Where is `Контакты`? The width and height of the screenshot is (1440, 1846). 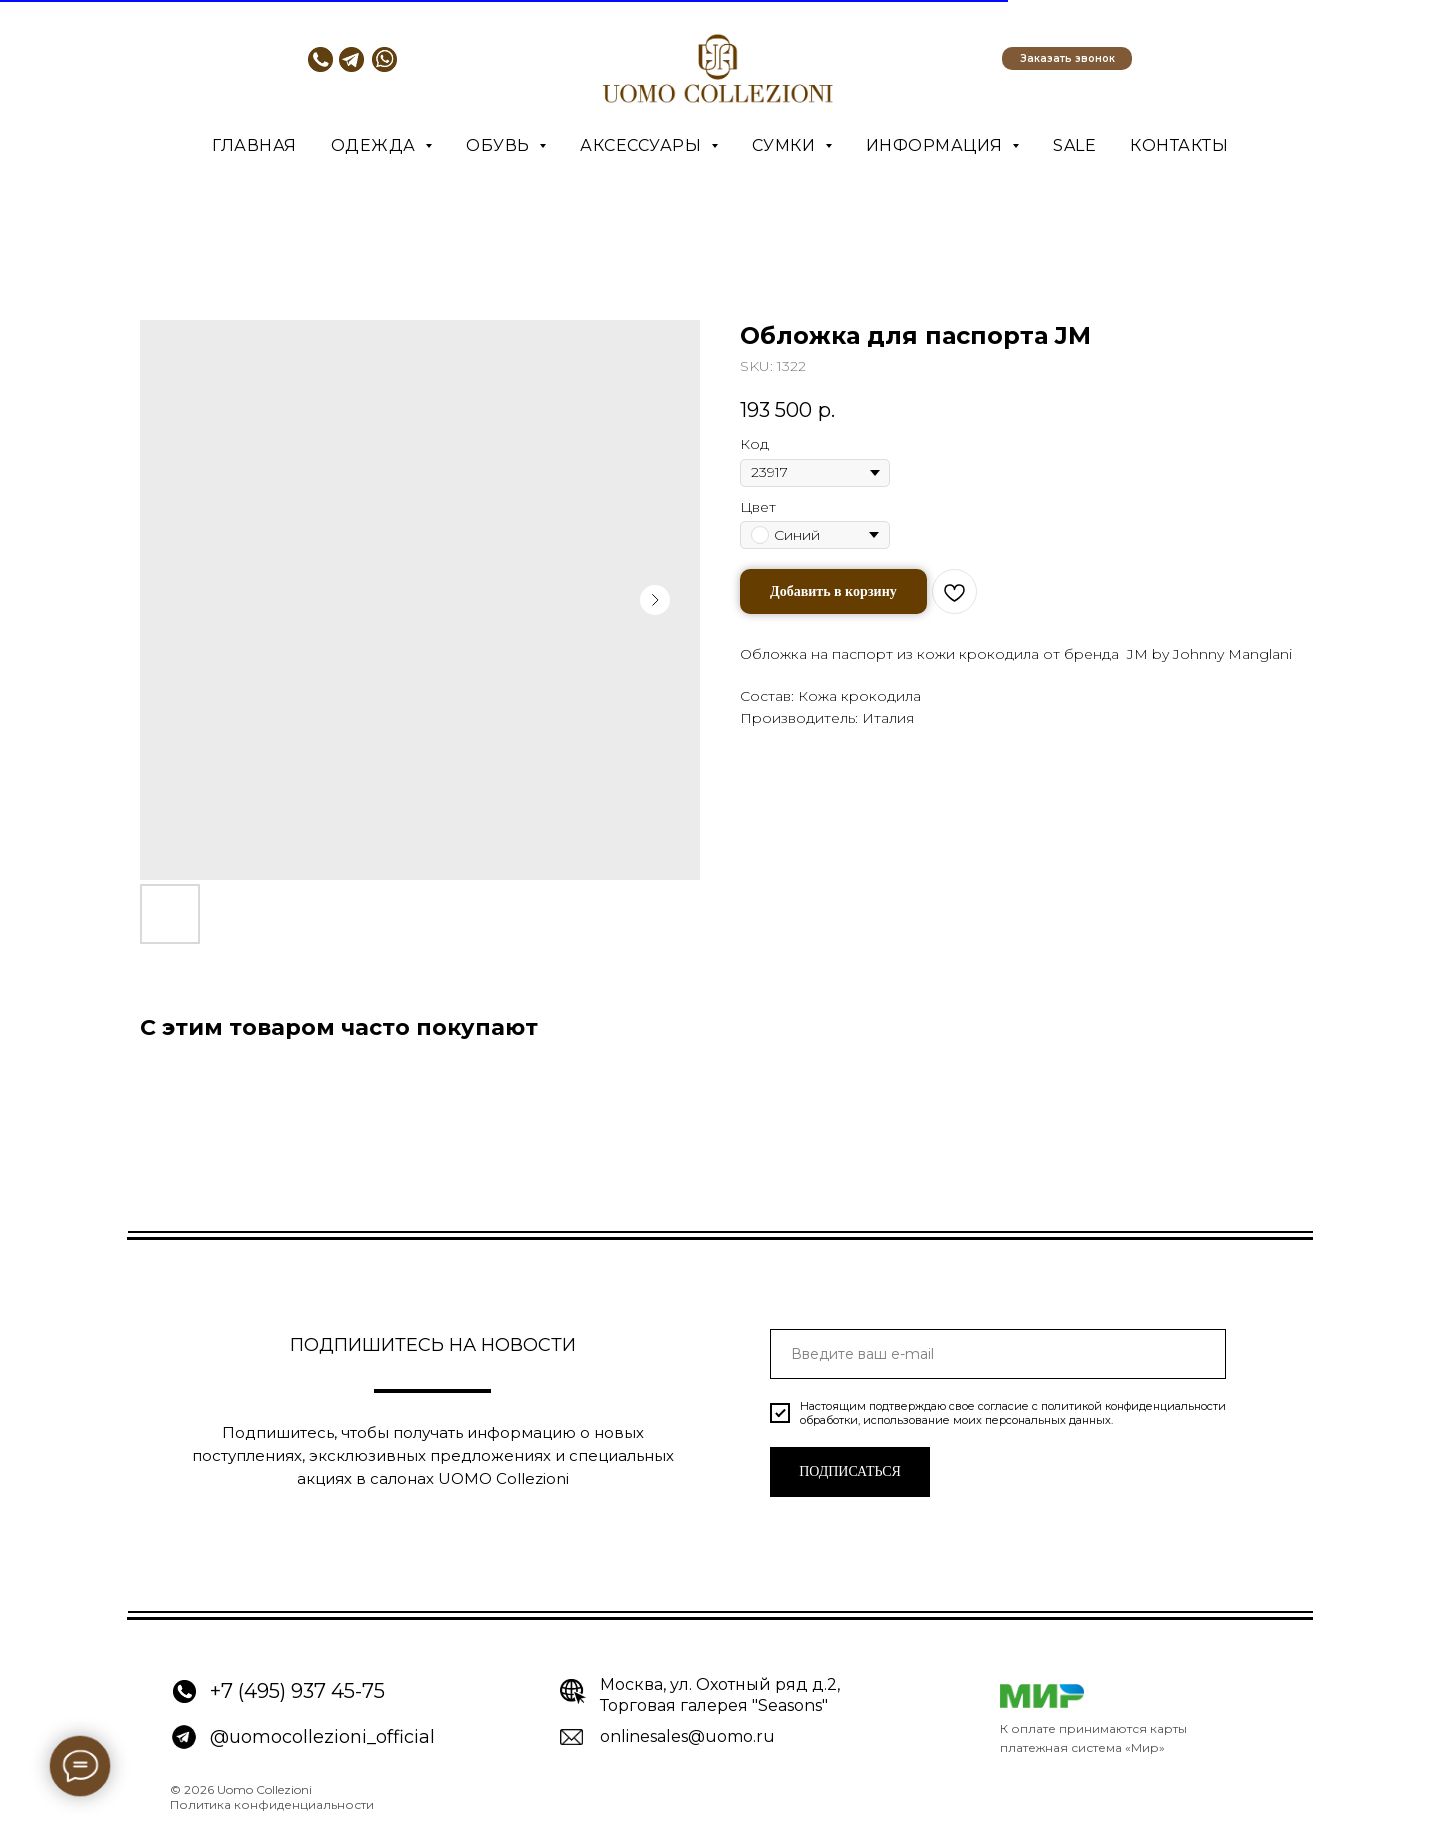 Контакты is located at coordinates (1179, 145).